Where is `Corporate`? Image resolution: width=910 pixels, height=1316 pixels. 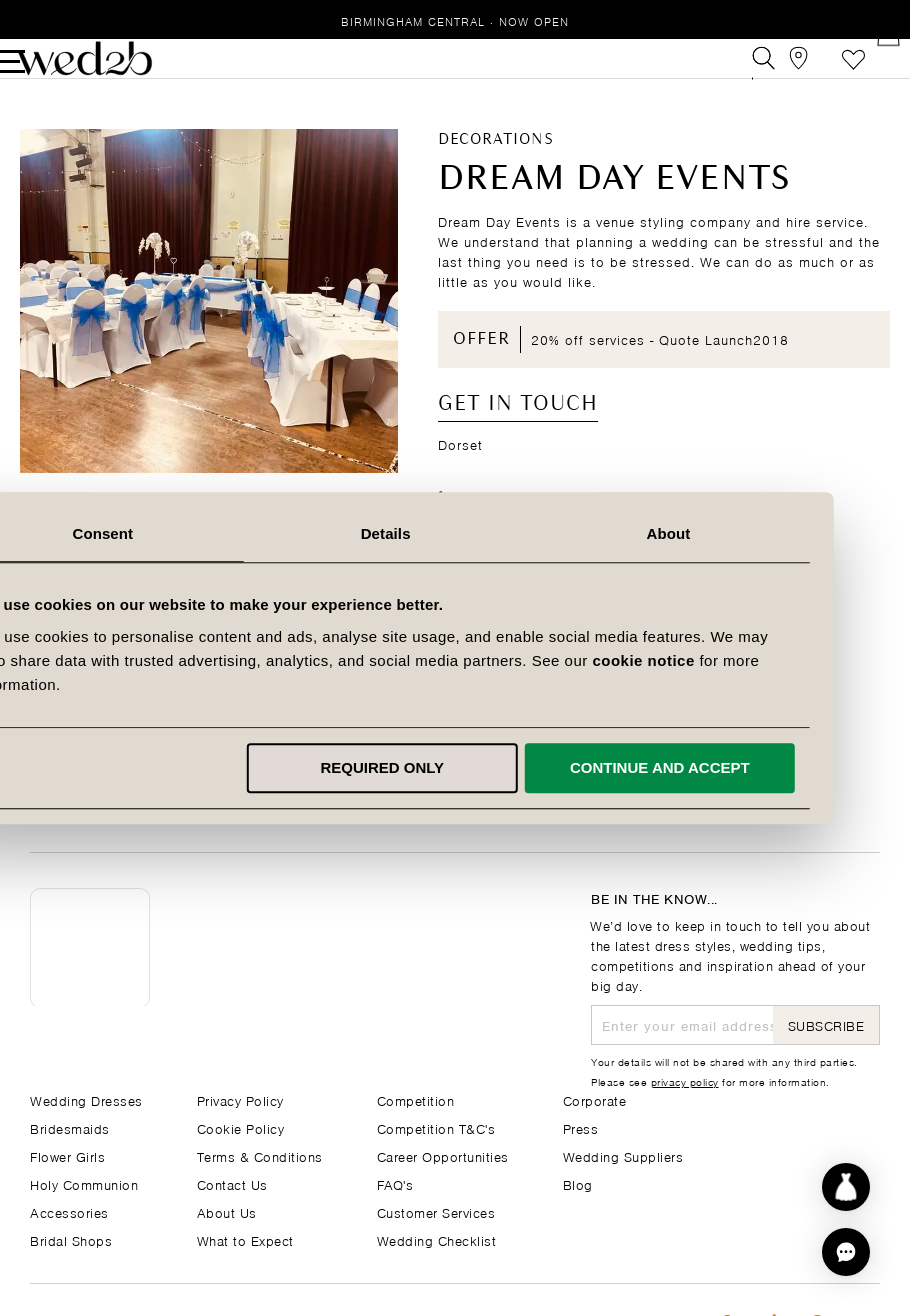 Corporate is located at coordinates (595, 1099).